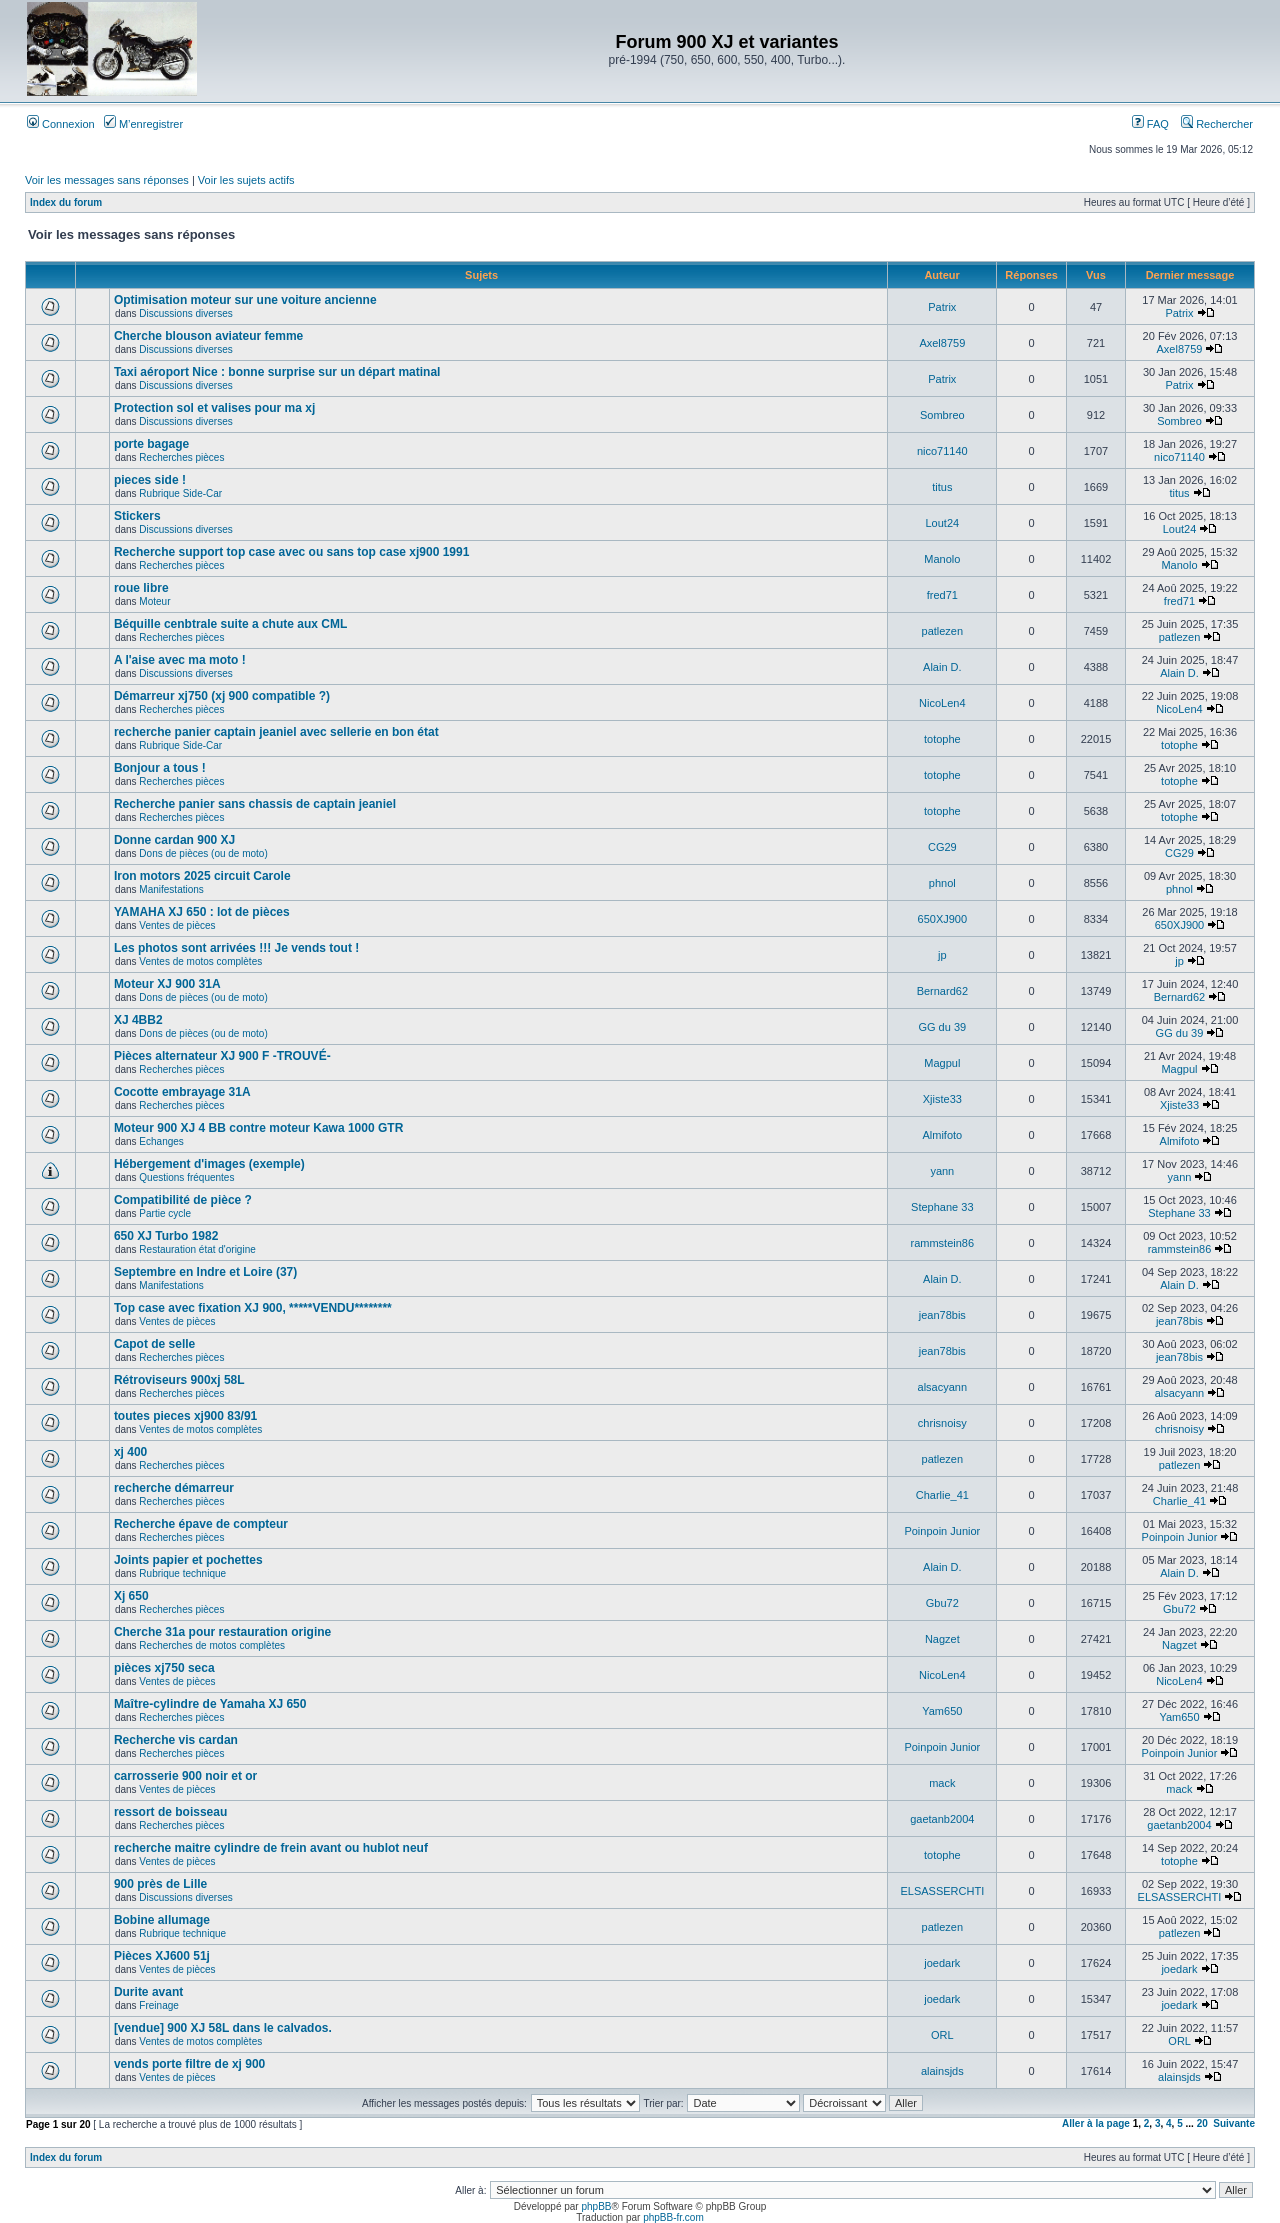 The height and width of the screenshot is (2223, 1280). I want to click on Ventes de motos complètes, so click(200, 961).